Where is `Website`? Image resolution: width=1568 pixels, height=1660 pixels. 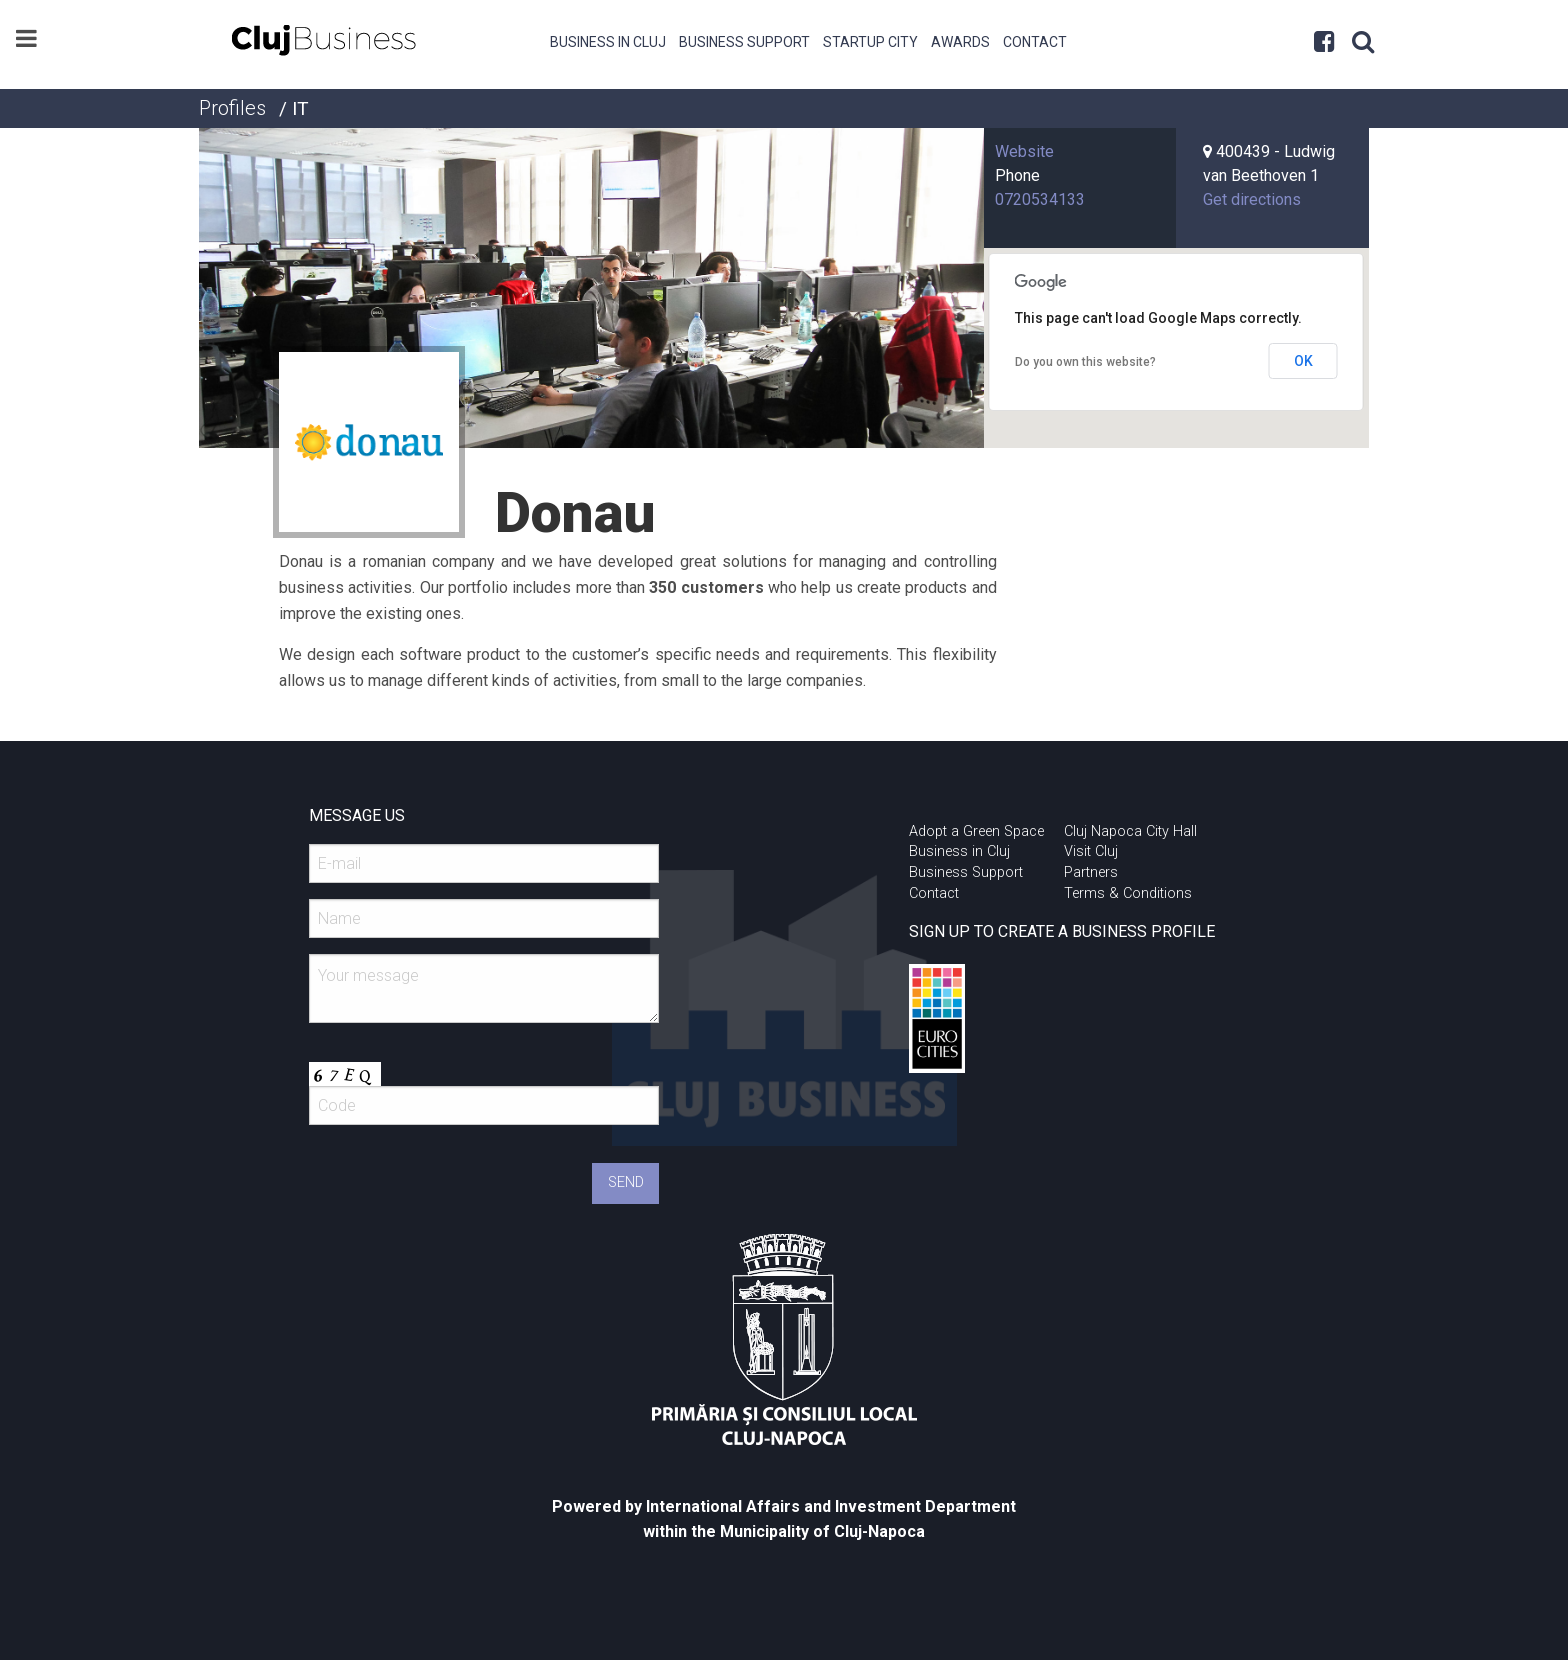 Website is located at coordinates (1024, 151).